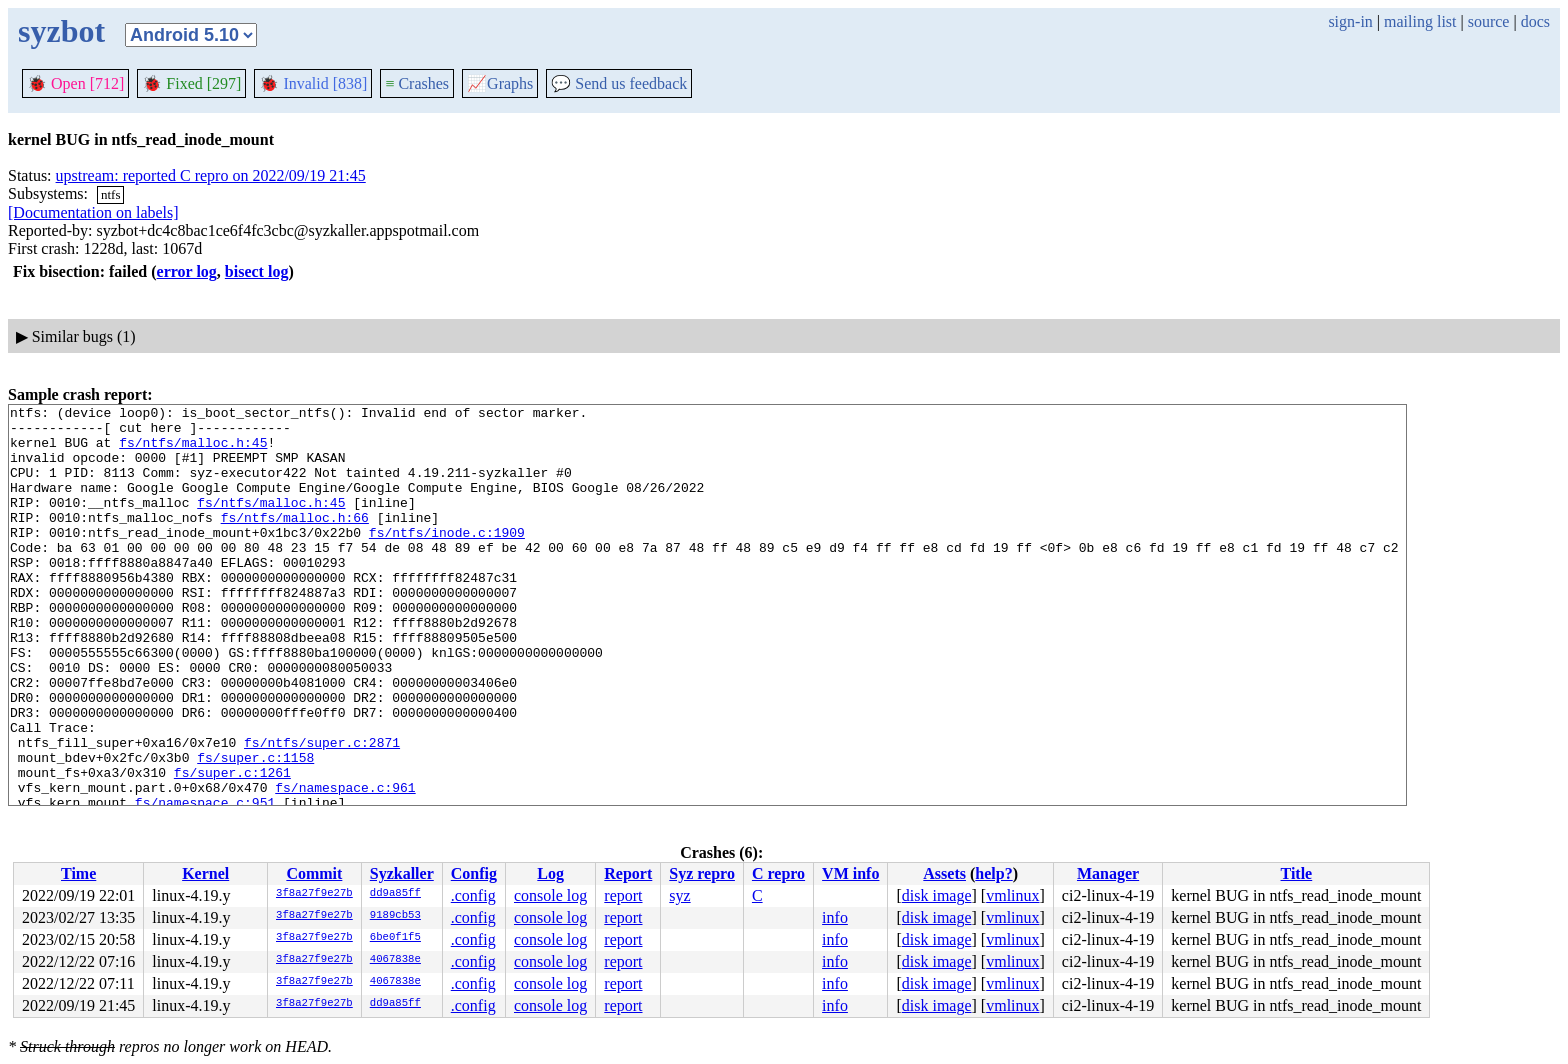 Image resolution: width=1568 pixels, height=1064 pixels. Describe the element at coordinates (623, 895) in the screenshot. I see `report` at that location.